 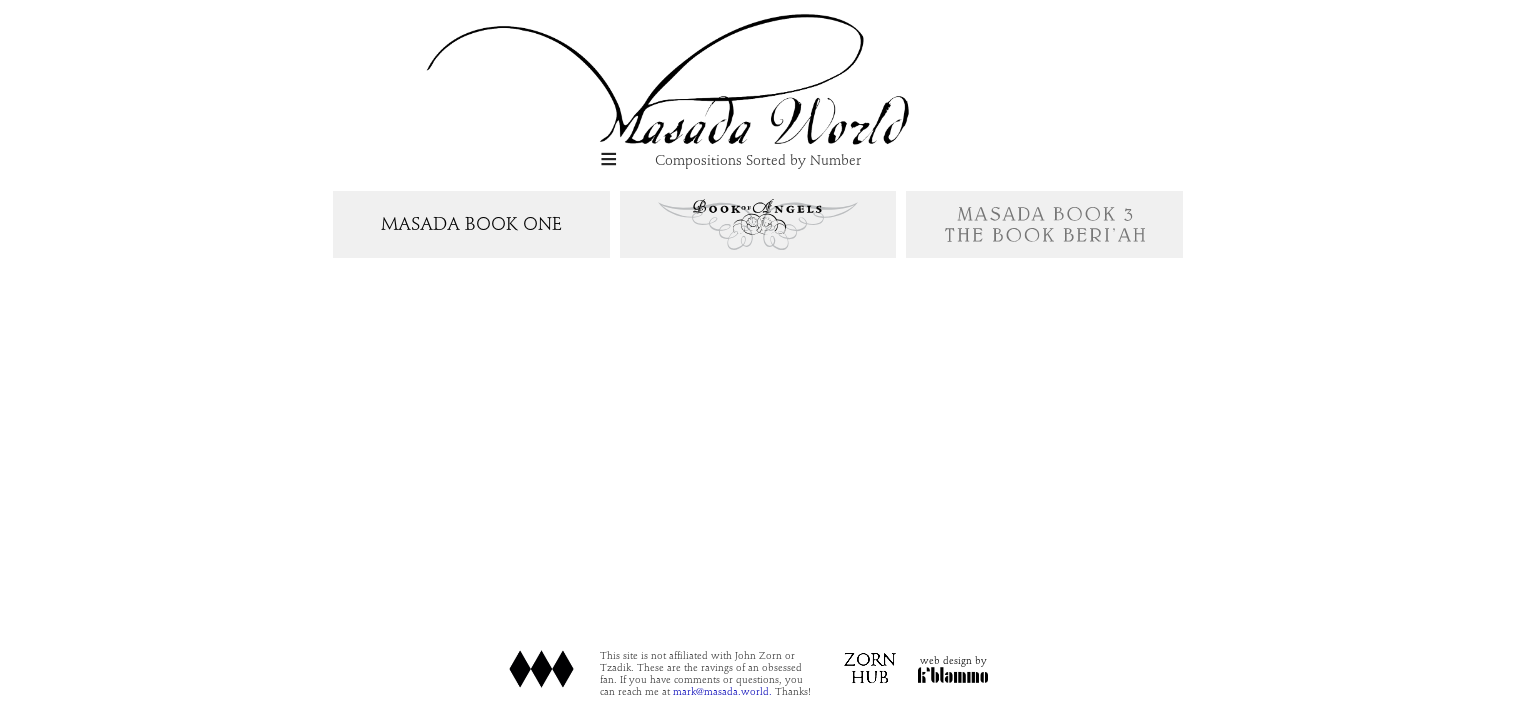 What do you see at coordinates (609, 161) in the screenshot?
I see `[button]` at bounding box center [609, 161].